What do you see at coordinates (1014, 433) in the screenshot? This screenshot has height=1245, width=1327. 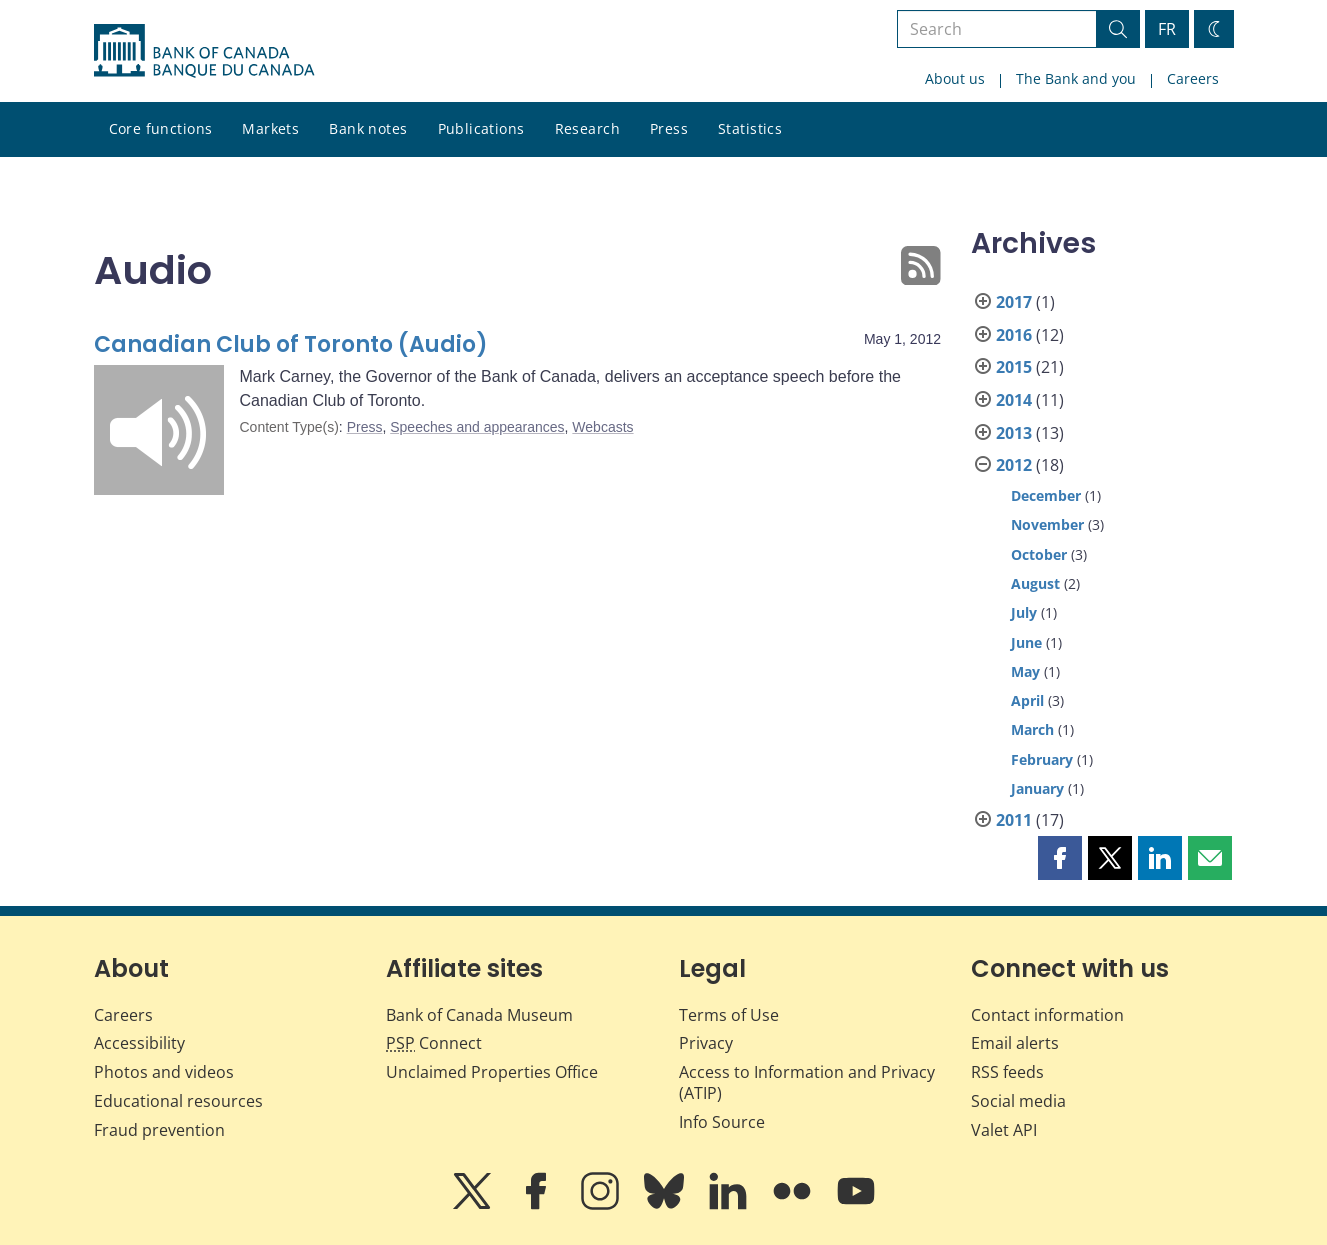 I see `2013` at bounding box center [1014, 433].